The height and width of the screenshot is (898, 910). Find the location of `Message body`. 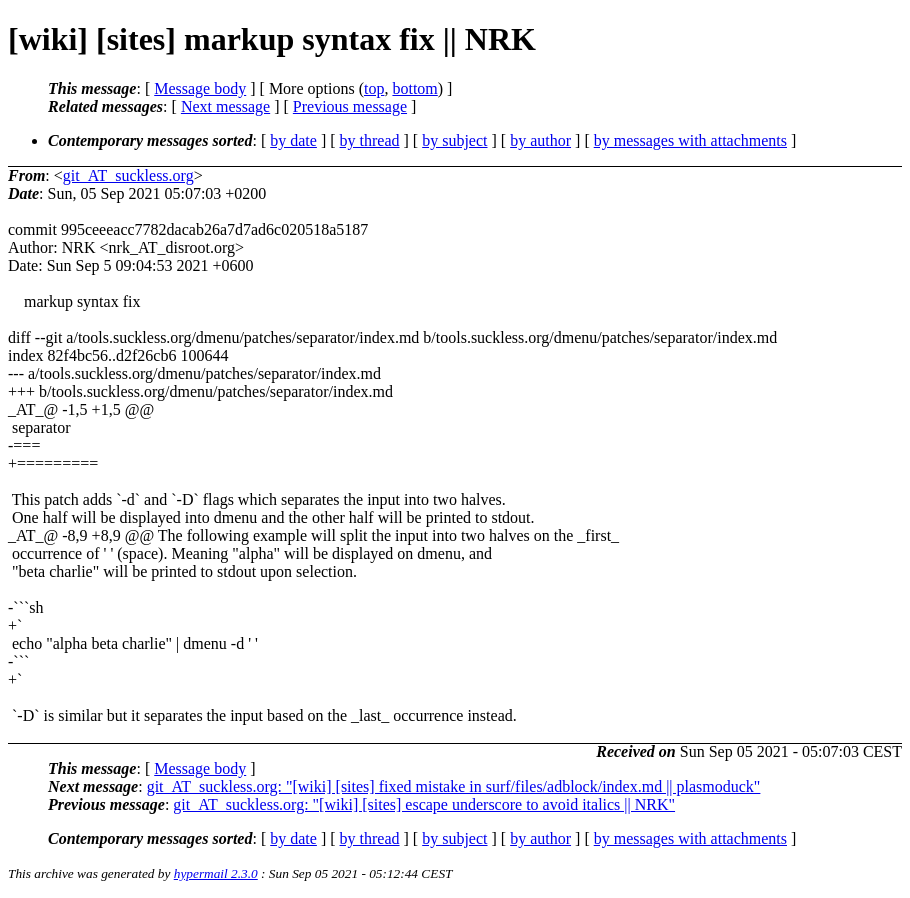

Message body is located at coordinates (200, 88).